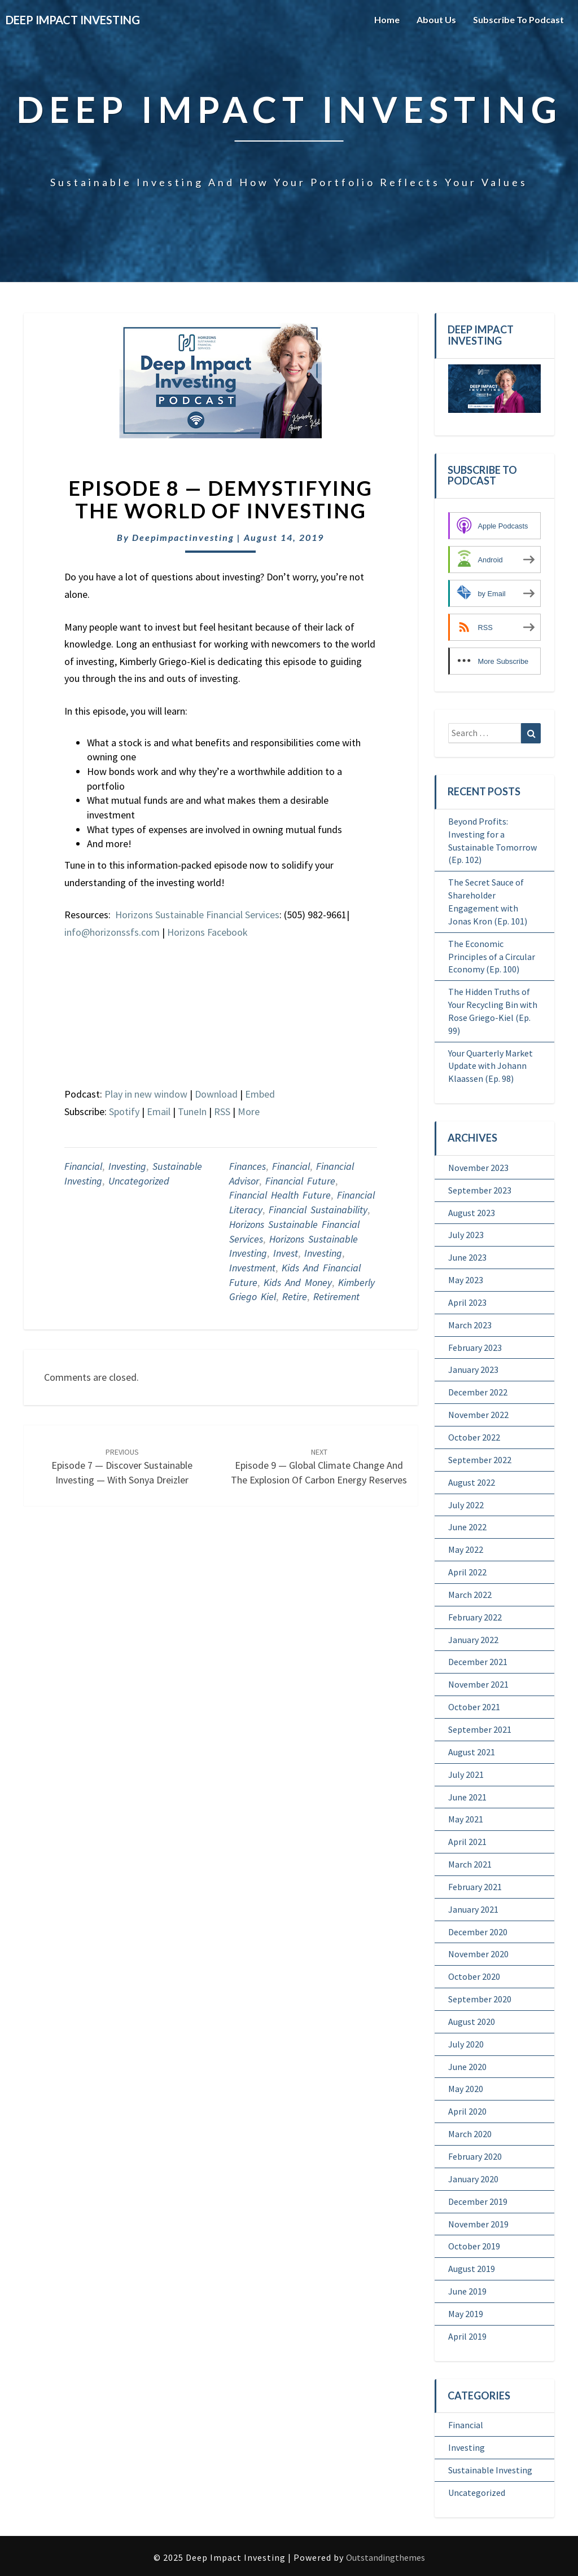 The image size is (578, 2576). I want to click on Investment, so click(252, 1267).